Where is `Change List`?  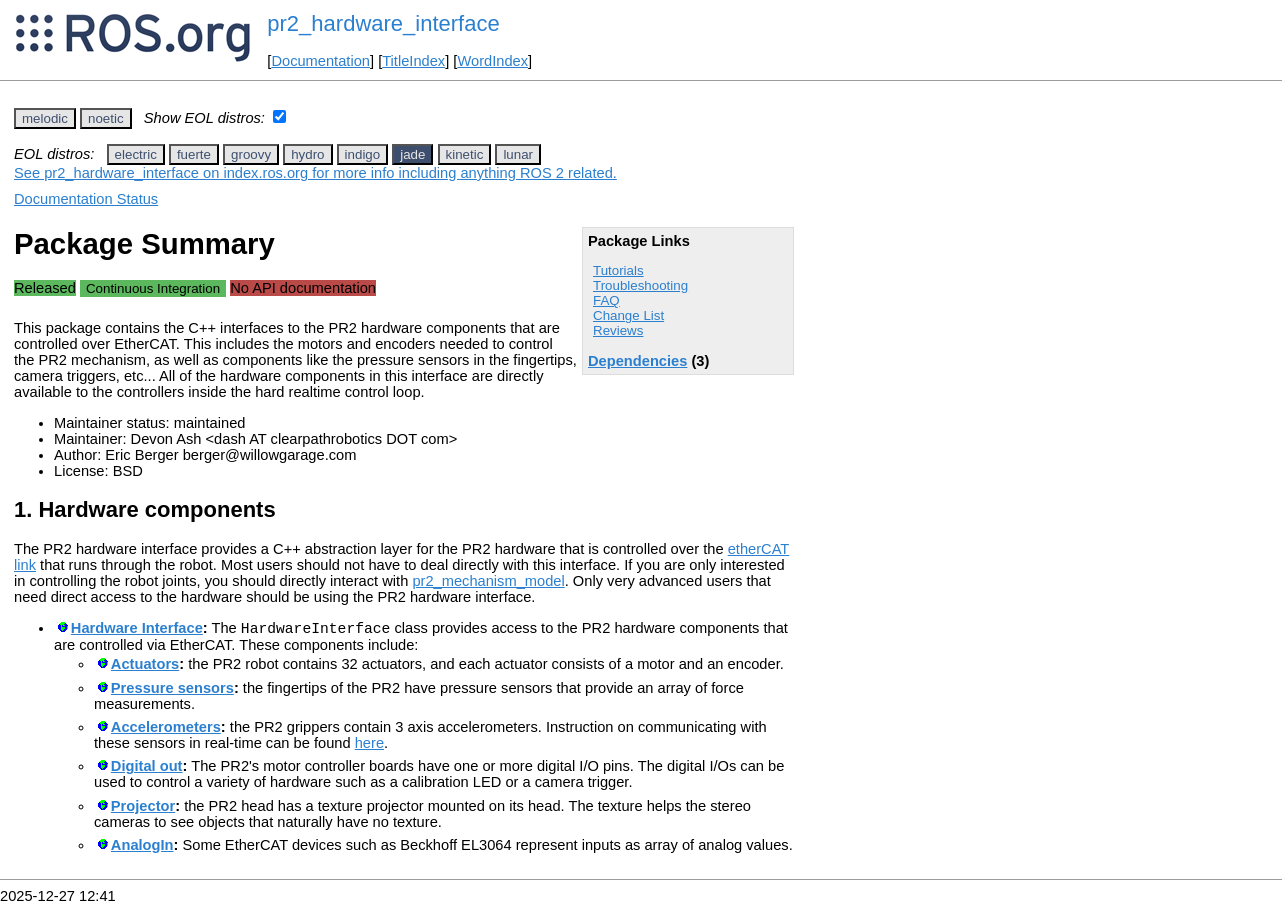 Change List is located at coordinates (628, 315).